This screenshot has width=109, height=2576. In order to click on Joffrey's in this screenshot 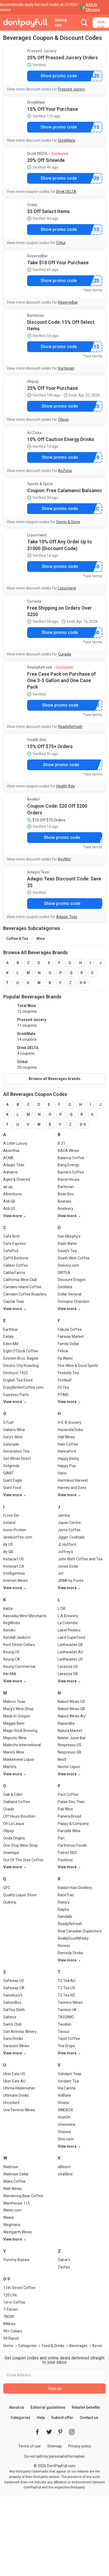, I will do `click(65, 1552)`.